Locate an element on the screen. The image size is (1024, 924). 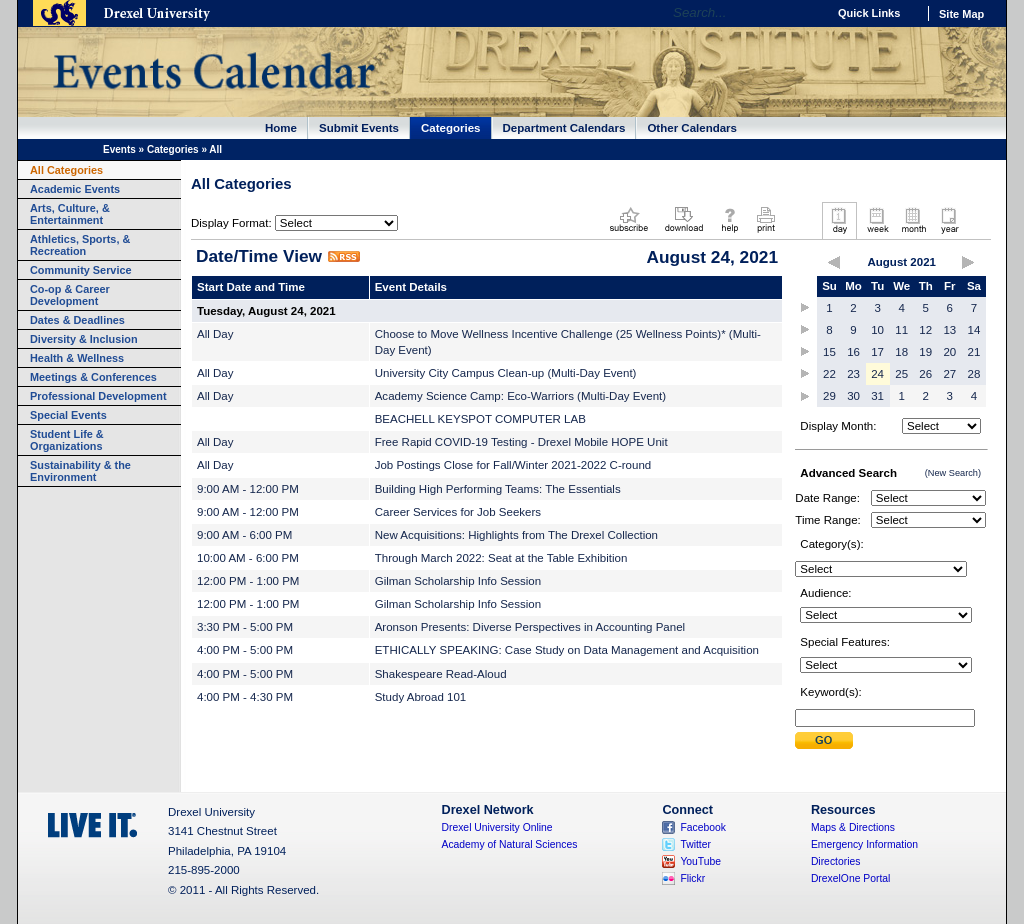
Study Abroad 101 is located at coordinates (421, 697).